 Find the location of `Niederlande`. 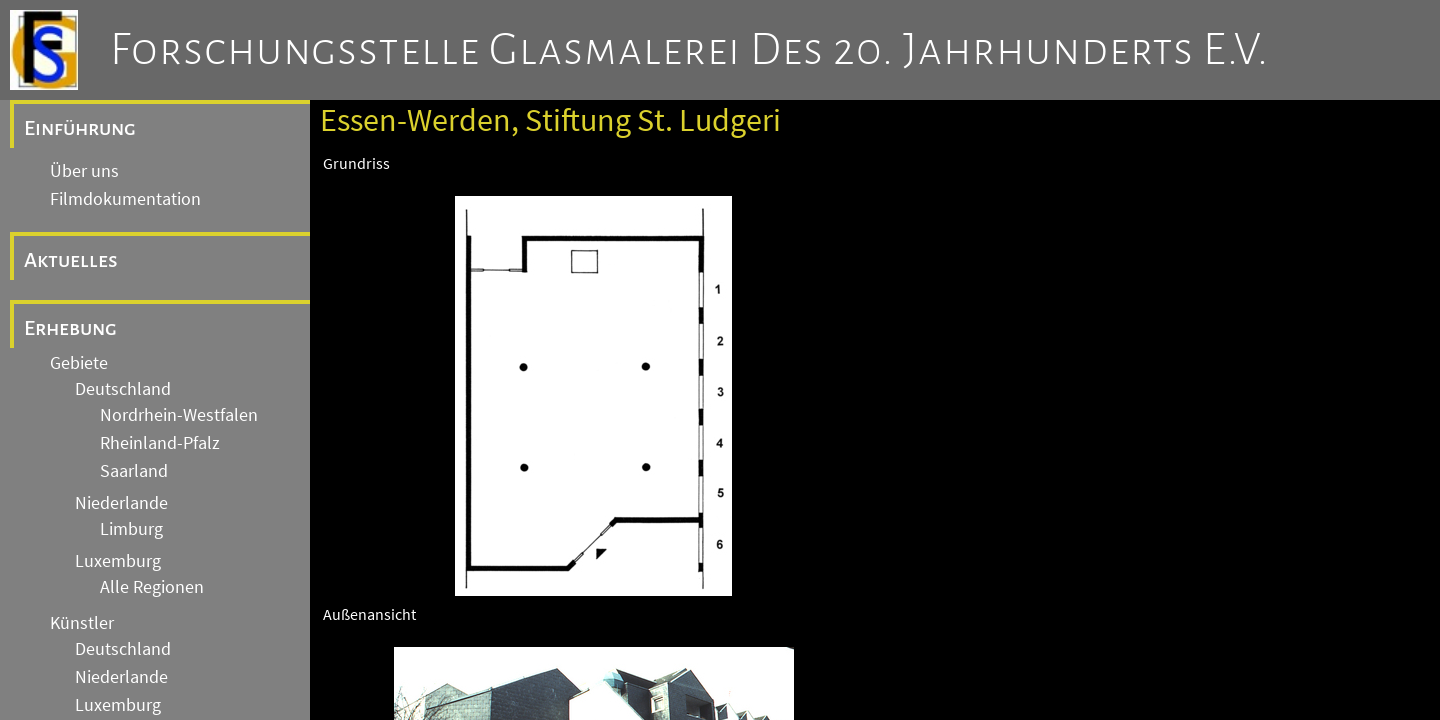

Niederlande is located at coordinates (121, 503).